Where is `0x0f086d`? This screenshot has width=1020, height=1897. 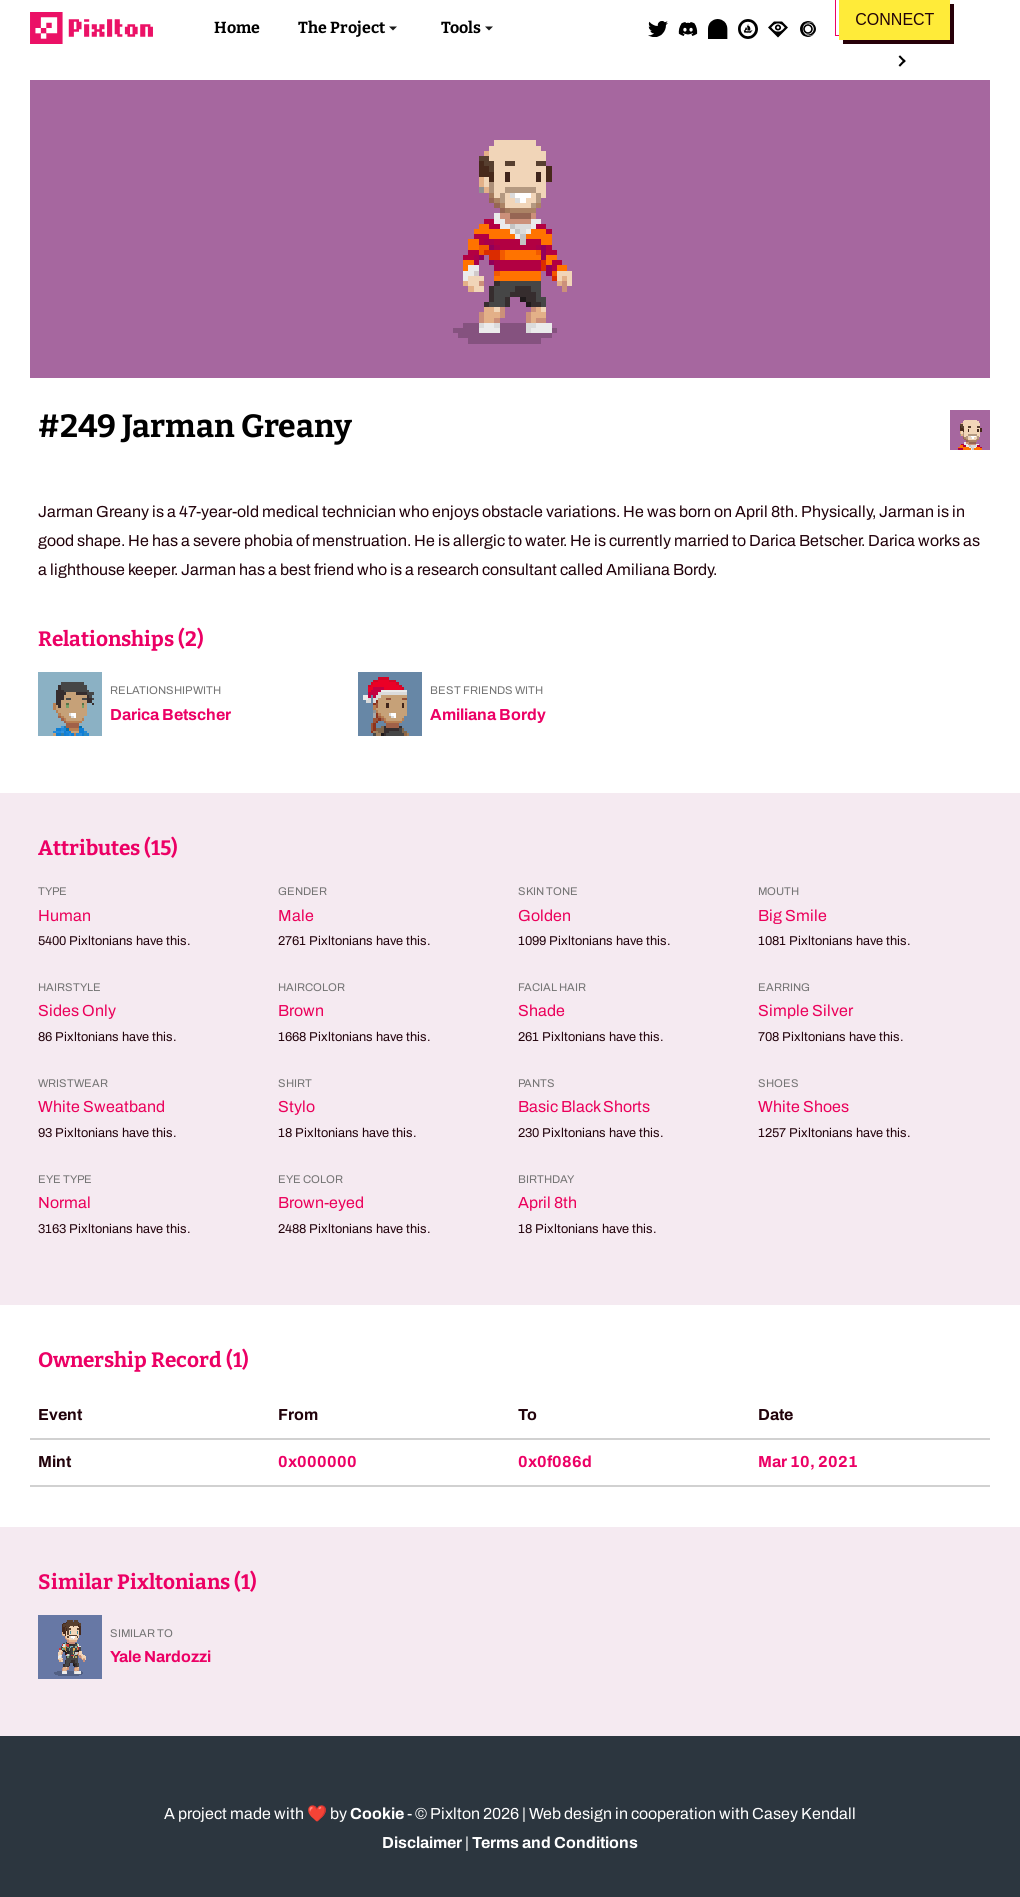 0x0f086d is located at coordinates (555, 1461).